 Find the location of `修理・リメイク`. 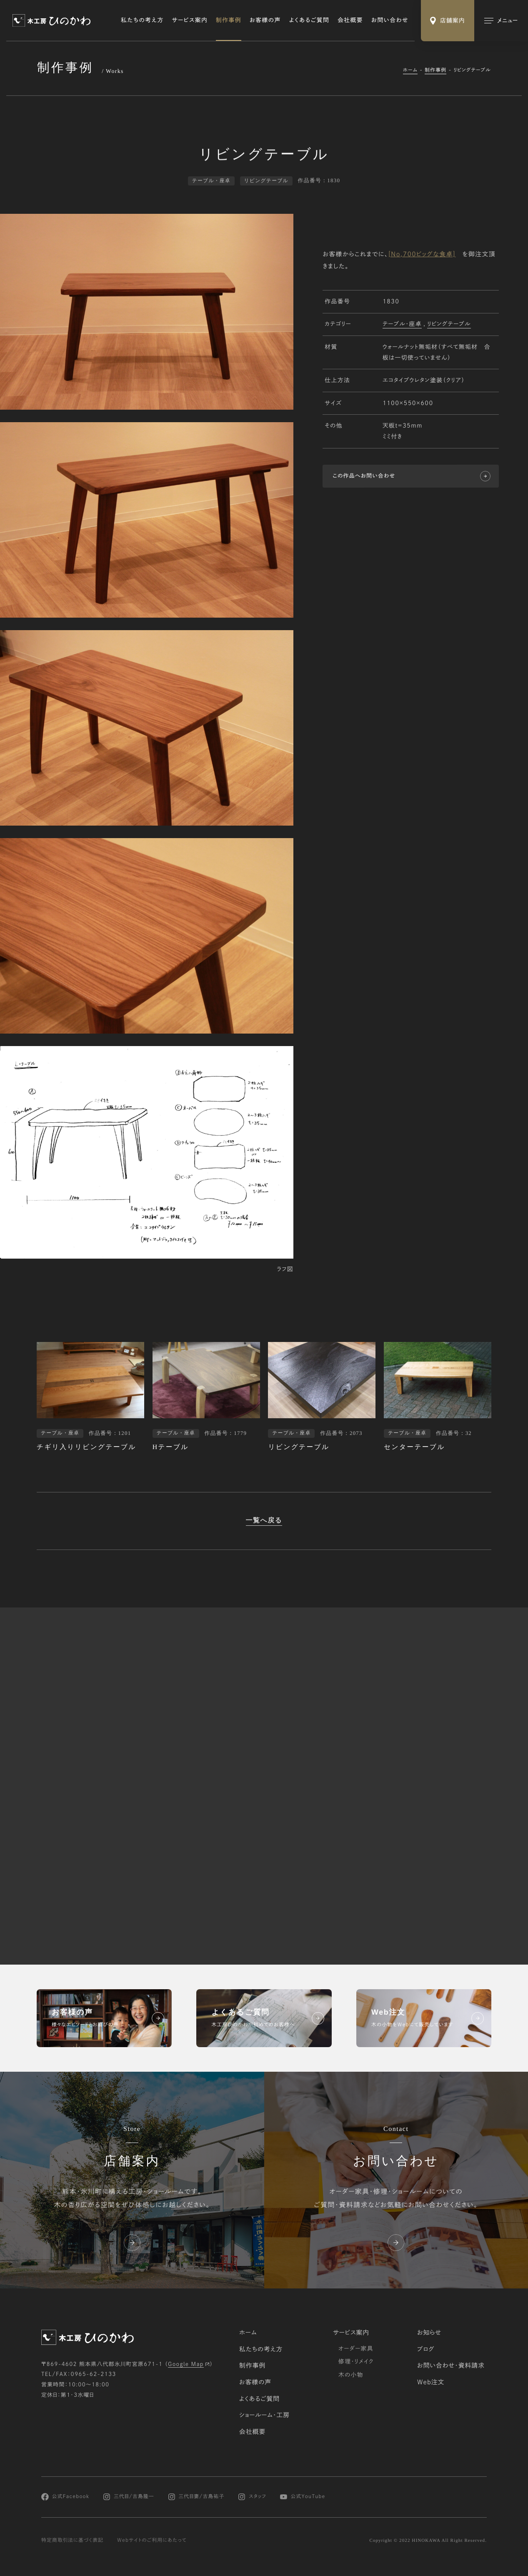

修理・リメイク is located at coordinates (356, 2361).